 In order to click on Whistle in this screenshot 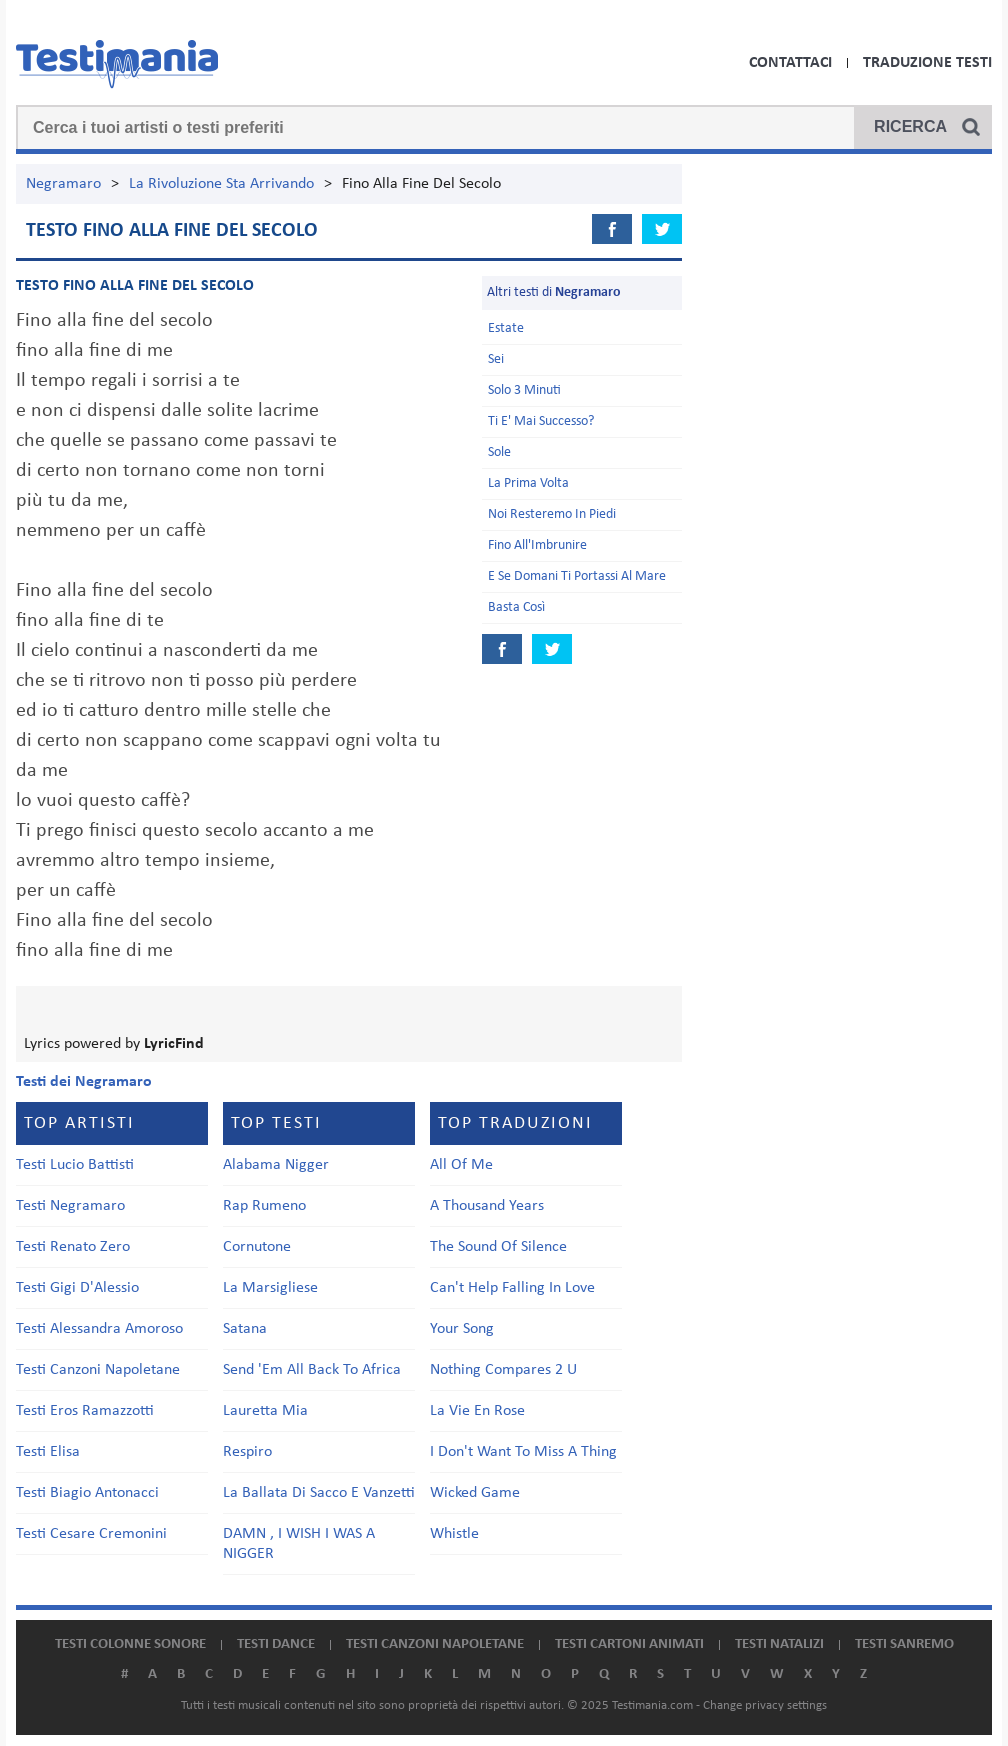, I will do `click(454, 1534)`.